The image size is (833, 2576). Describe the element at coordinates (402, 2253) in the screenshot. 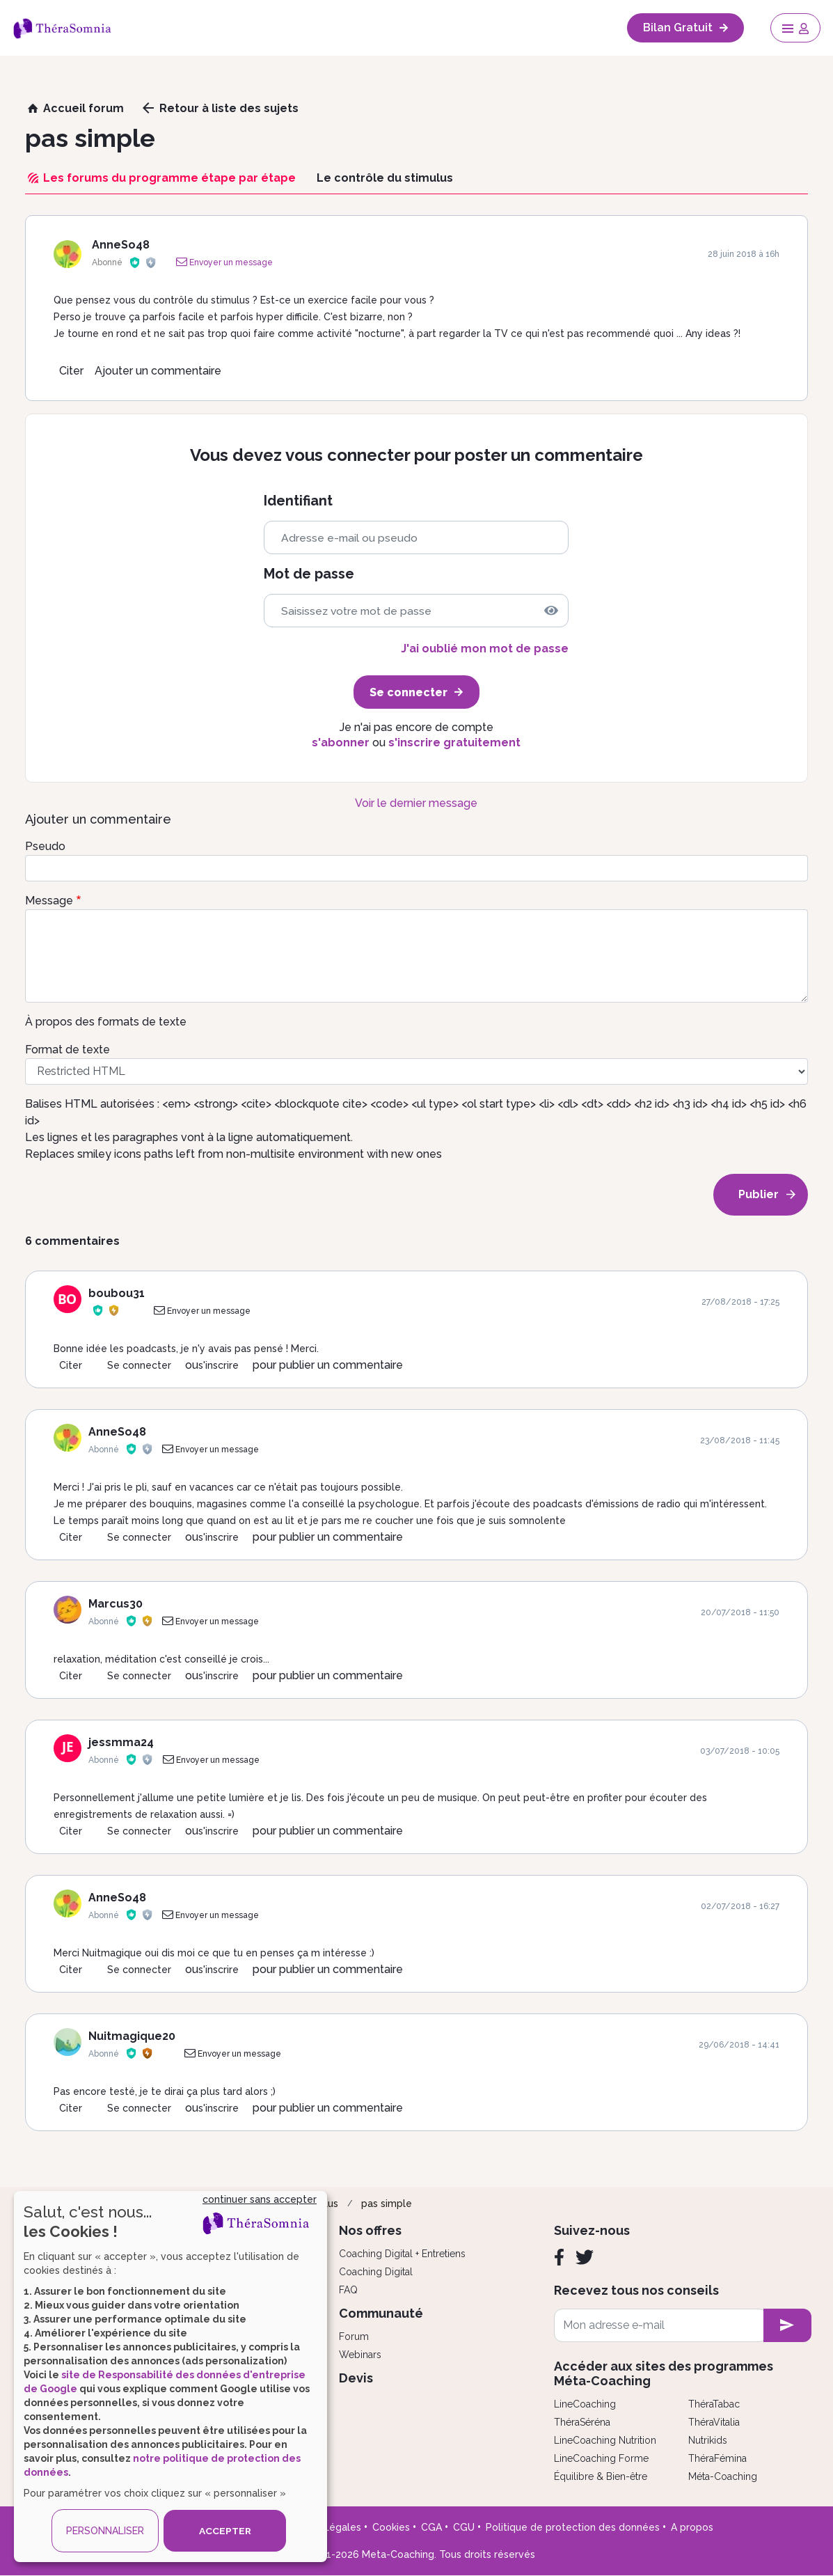

I see `Coaching Digital + Entretiens` at that location.